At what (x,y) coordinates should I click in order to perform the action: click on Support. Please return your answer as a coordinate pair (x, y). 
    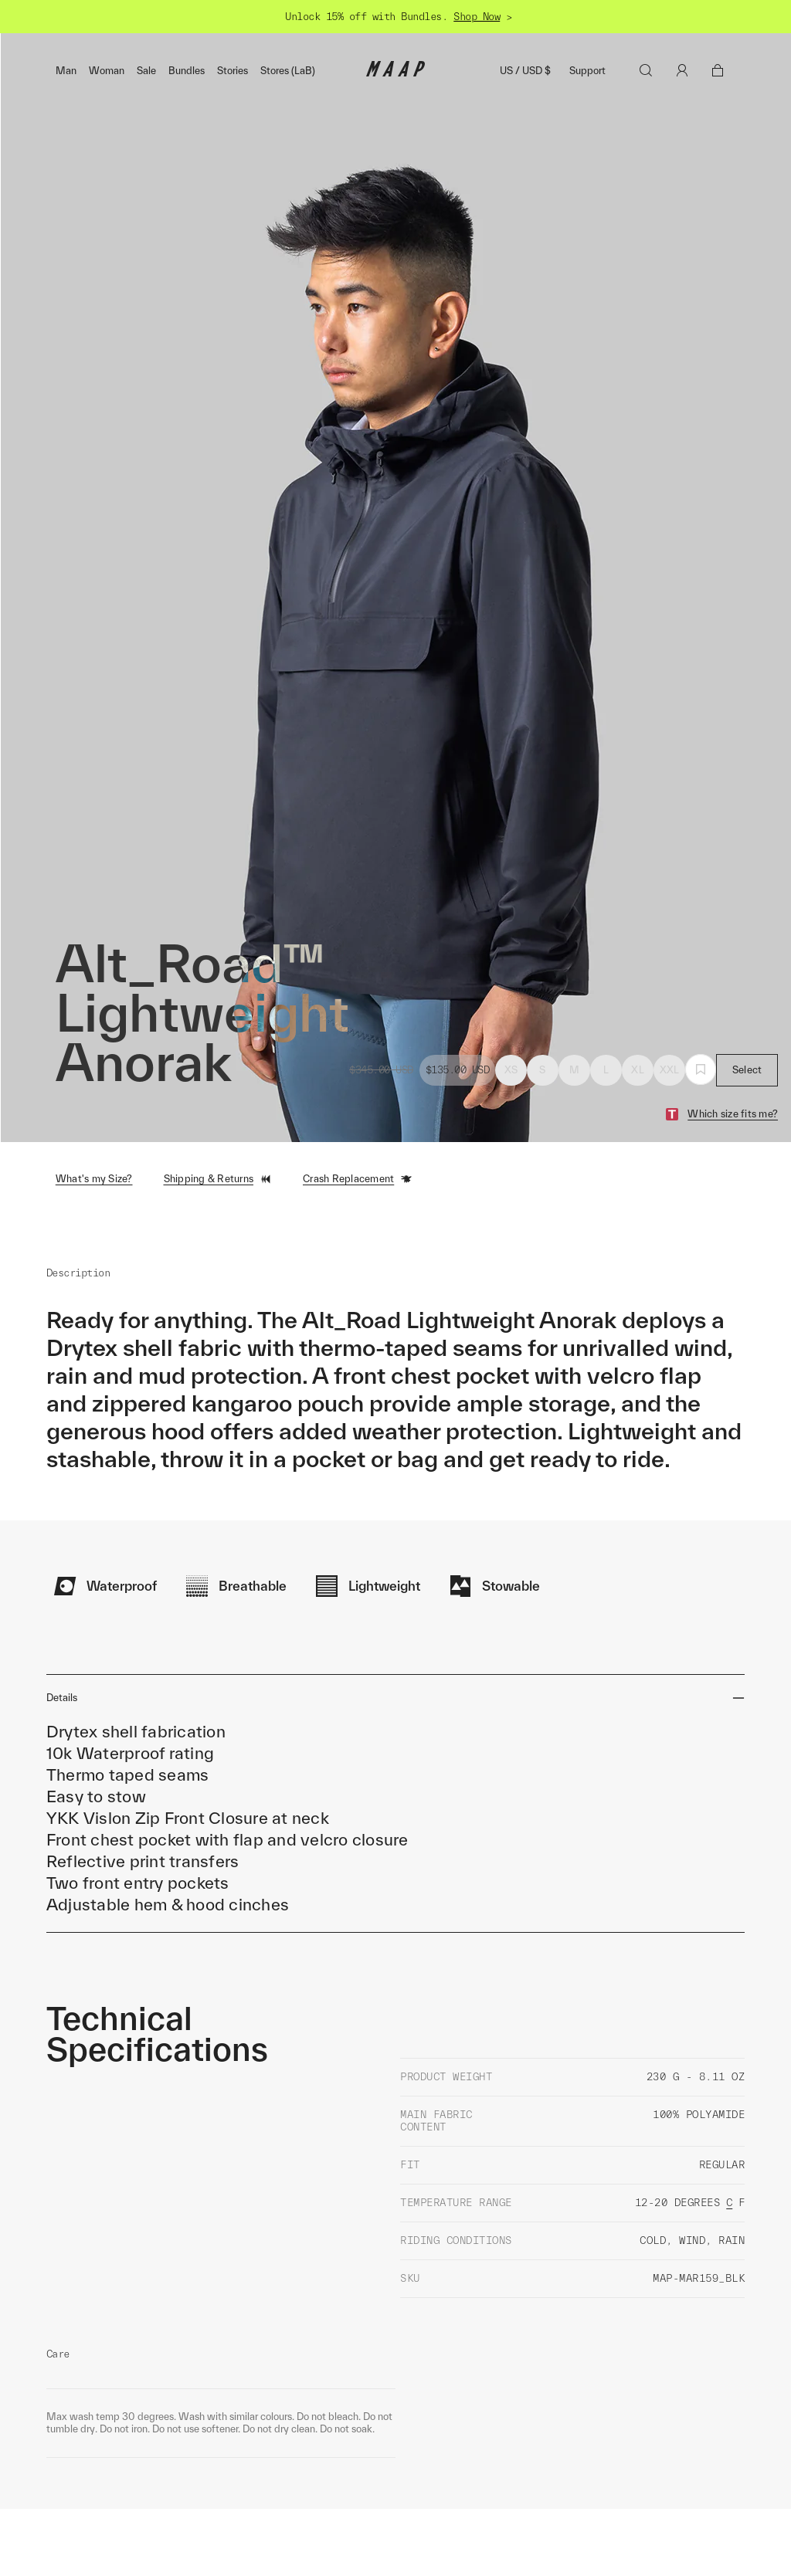
    Looking at the image, I should click on (587, 70).